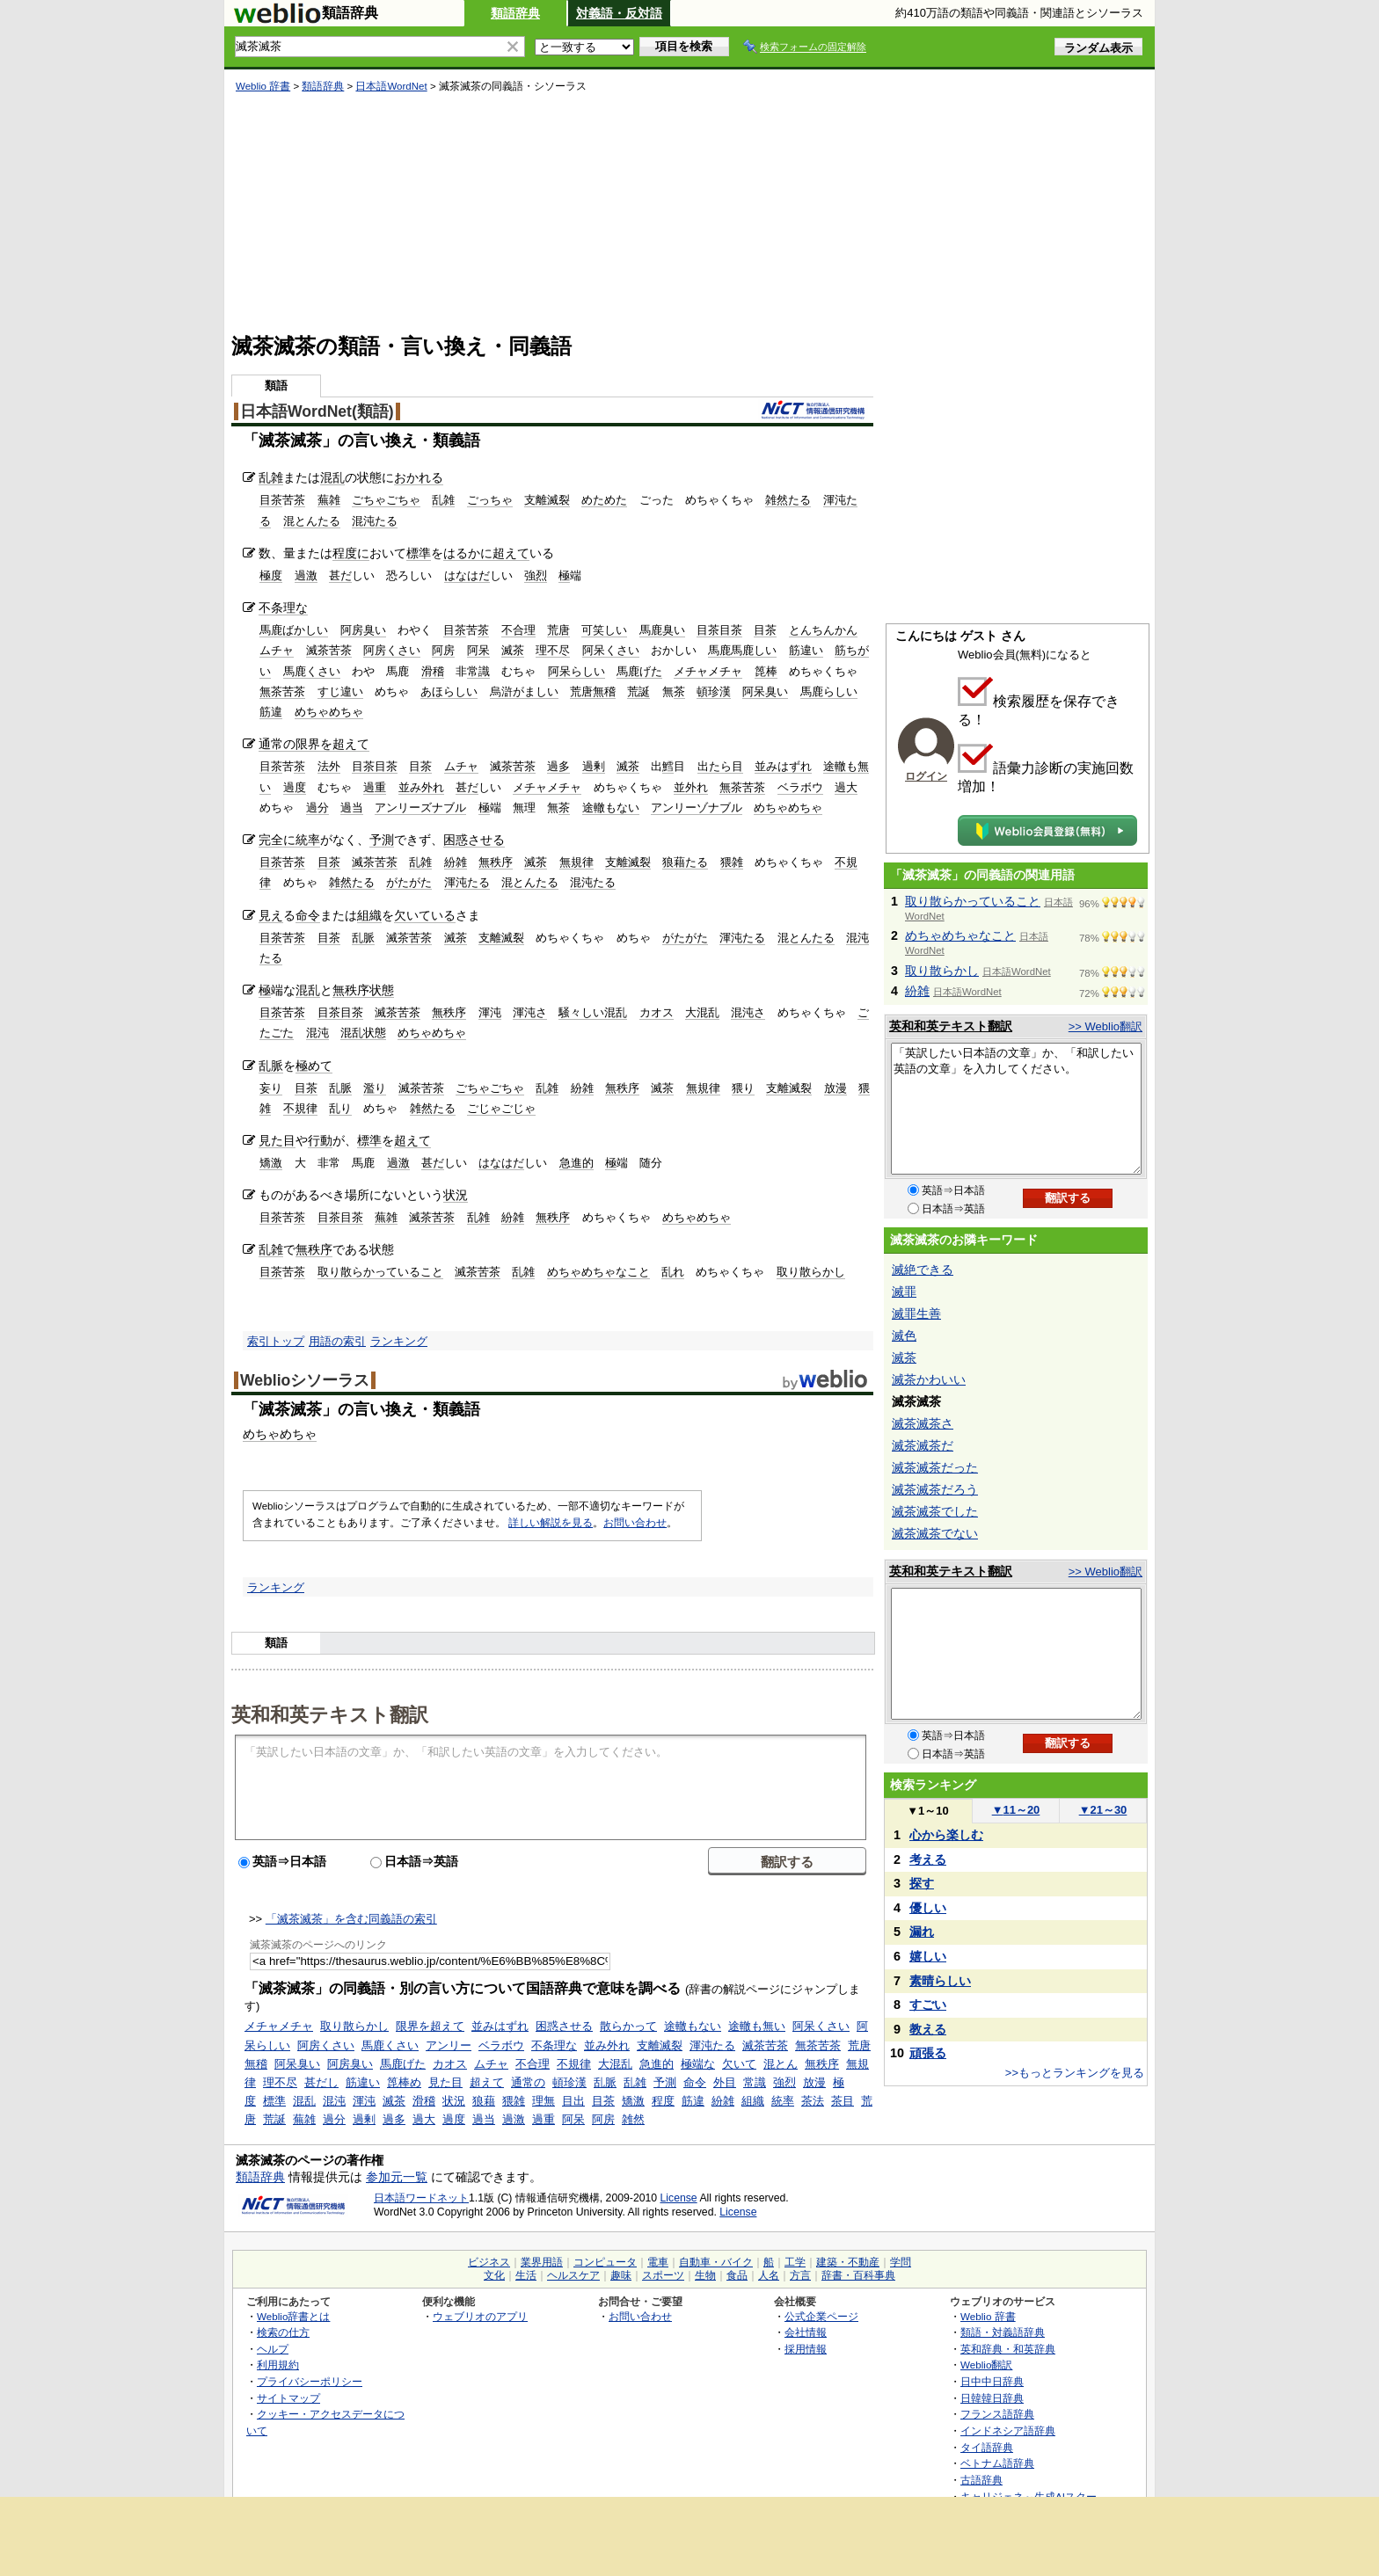  What do you see at coordinates (576, 862) in the screenshot?
I see `無規律` at bounding box center [576, 862].